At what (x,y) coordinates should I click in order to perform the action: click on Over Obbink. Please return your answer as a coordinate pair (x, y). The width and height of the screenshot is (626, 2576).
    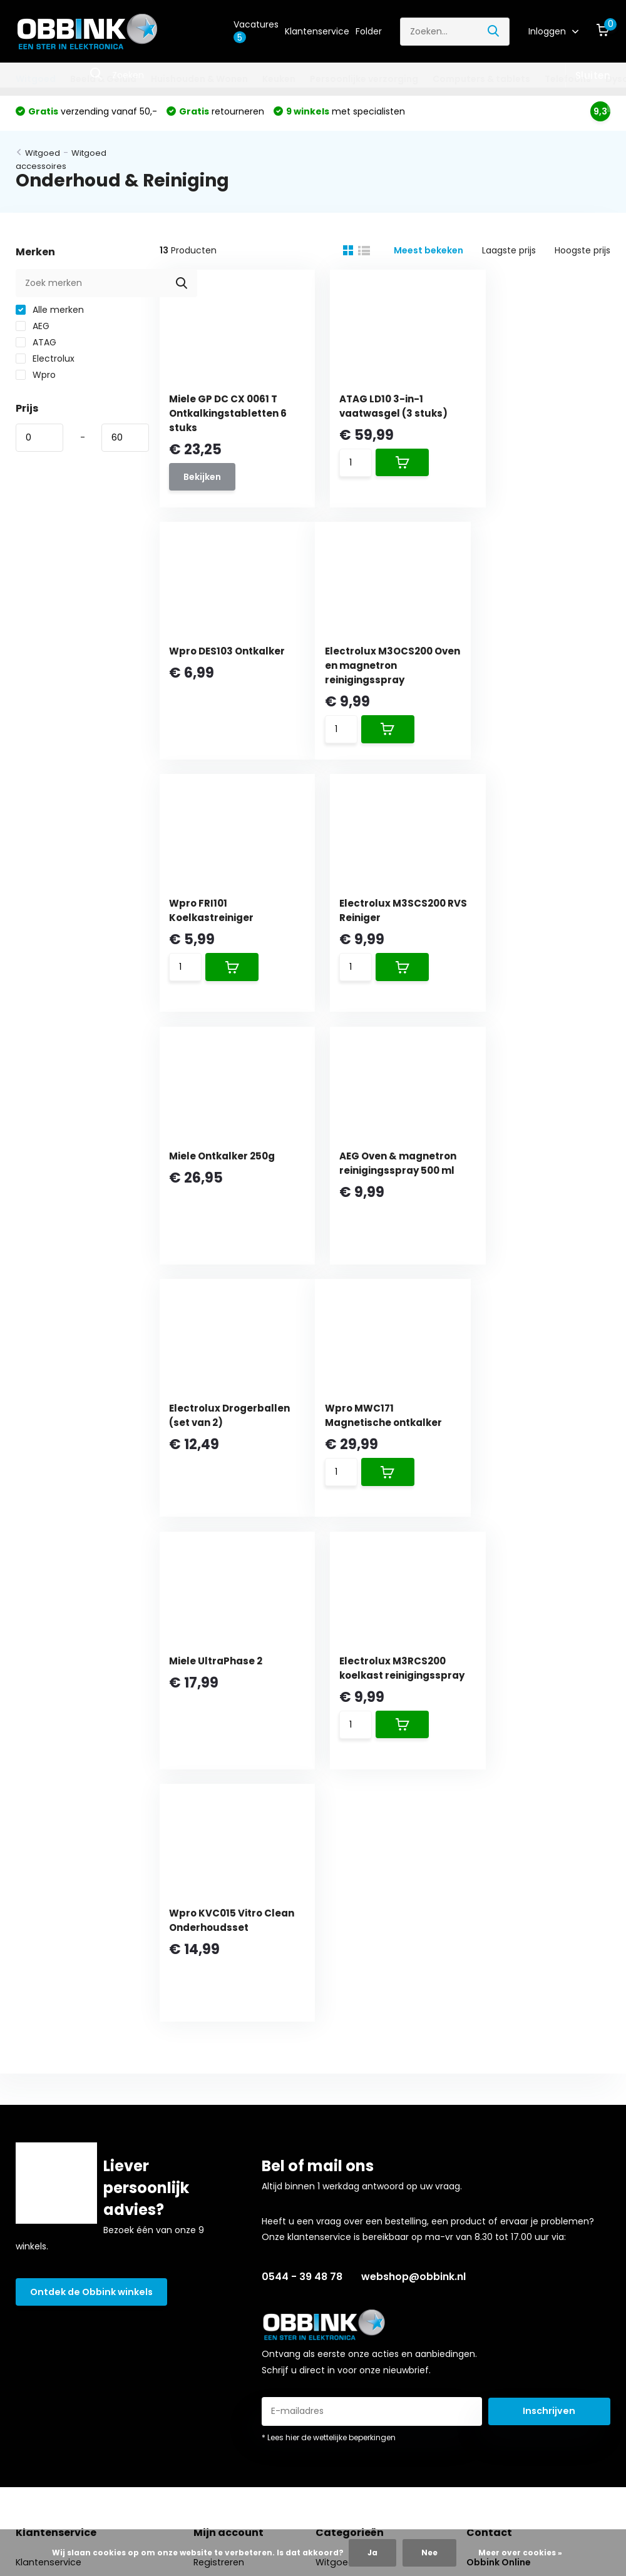
    Looking at the image, I should click on (43, 2120).